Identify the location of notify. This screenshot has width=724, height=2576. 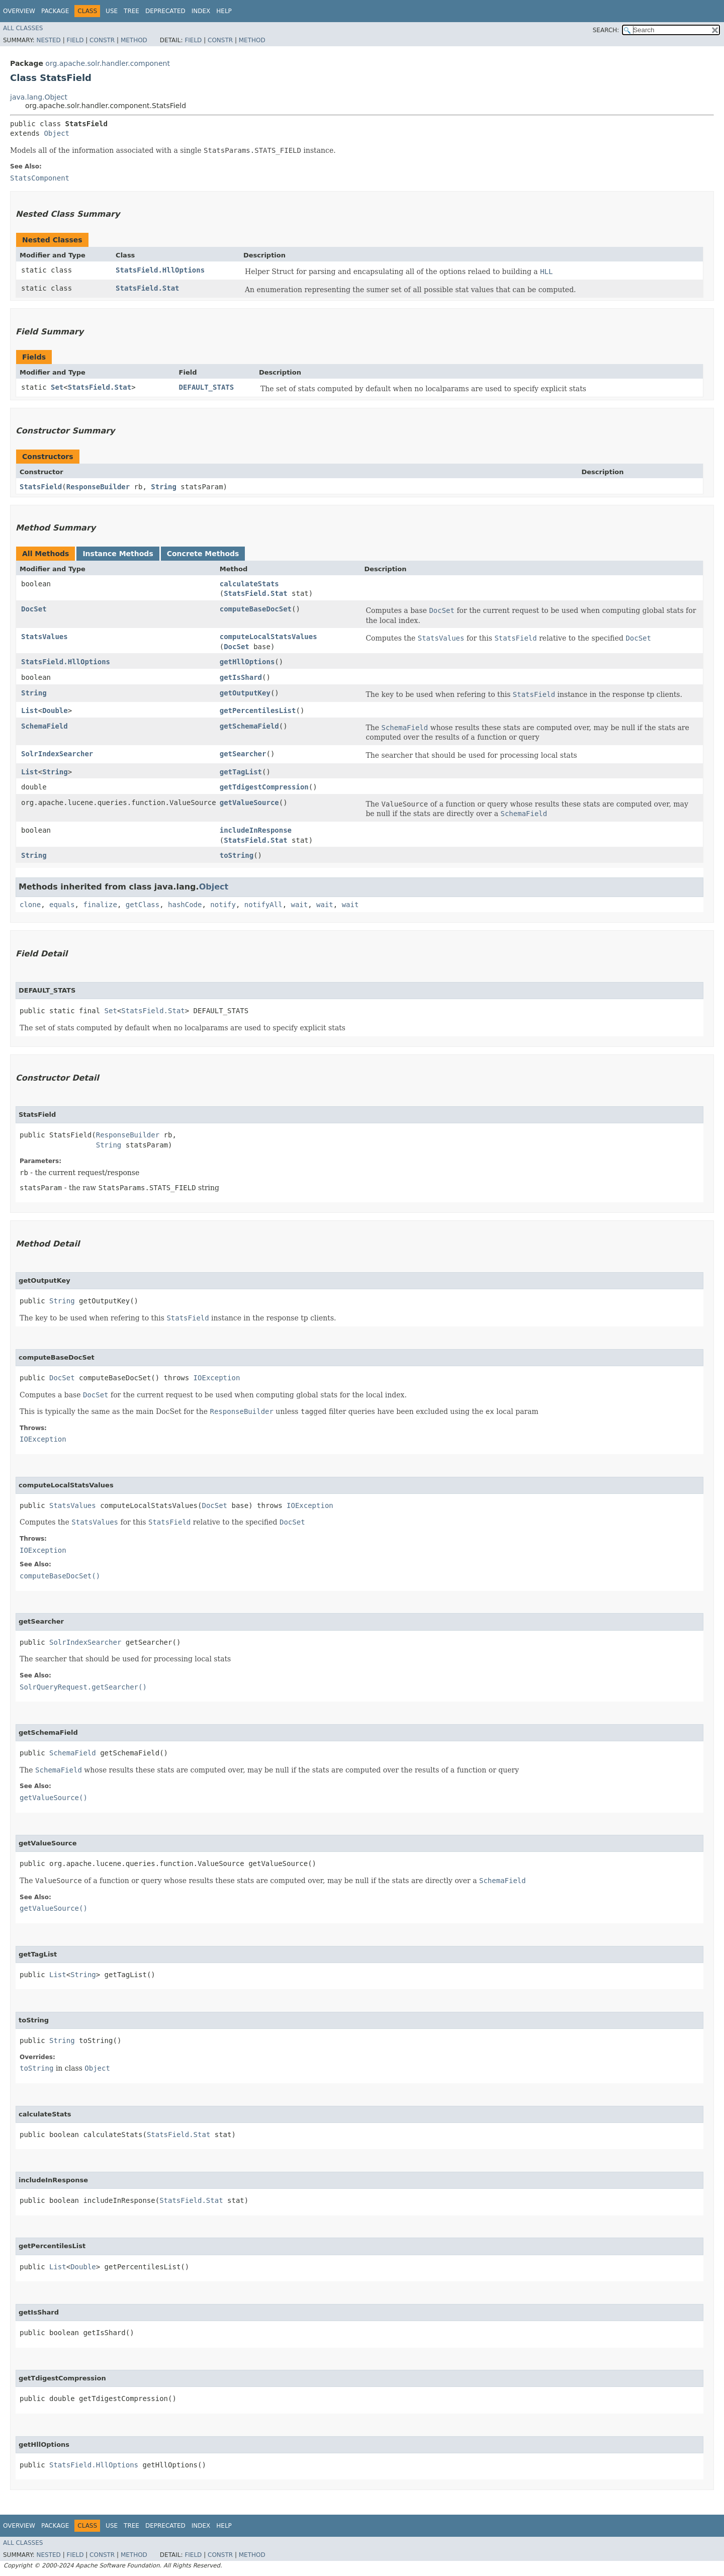
(223, 905).